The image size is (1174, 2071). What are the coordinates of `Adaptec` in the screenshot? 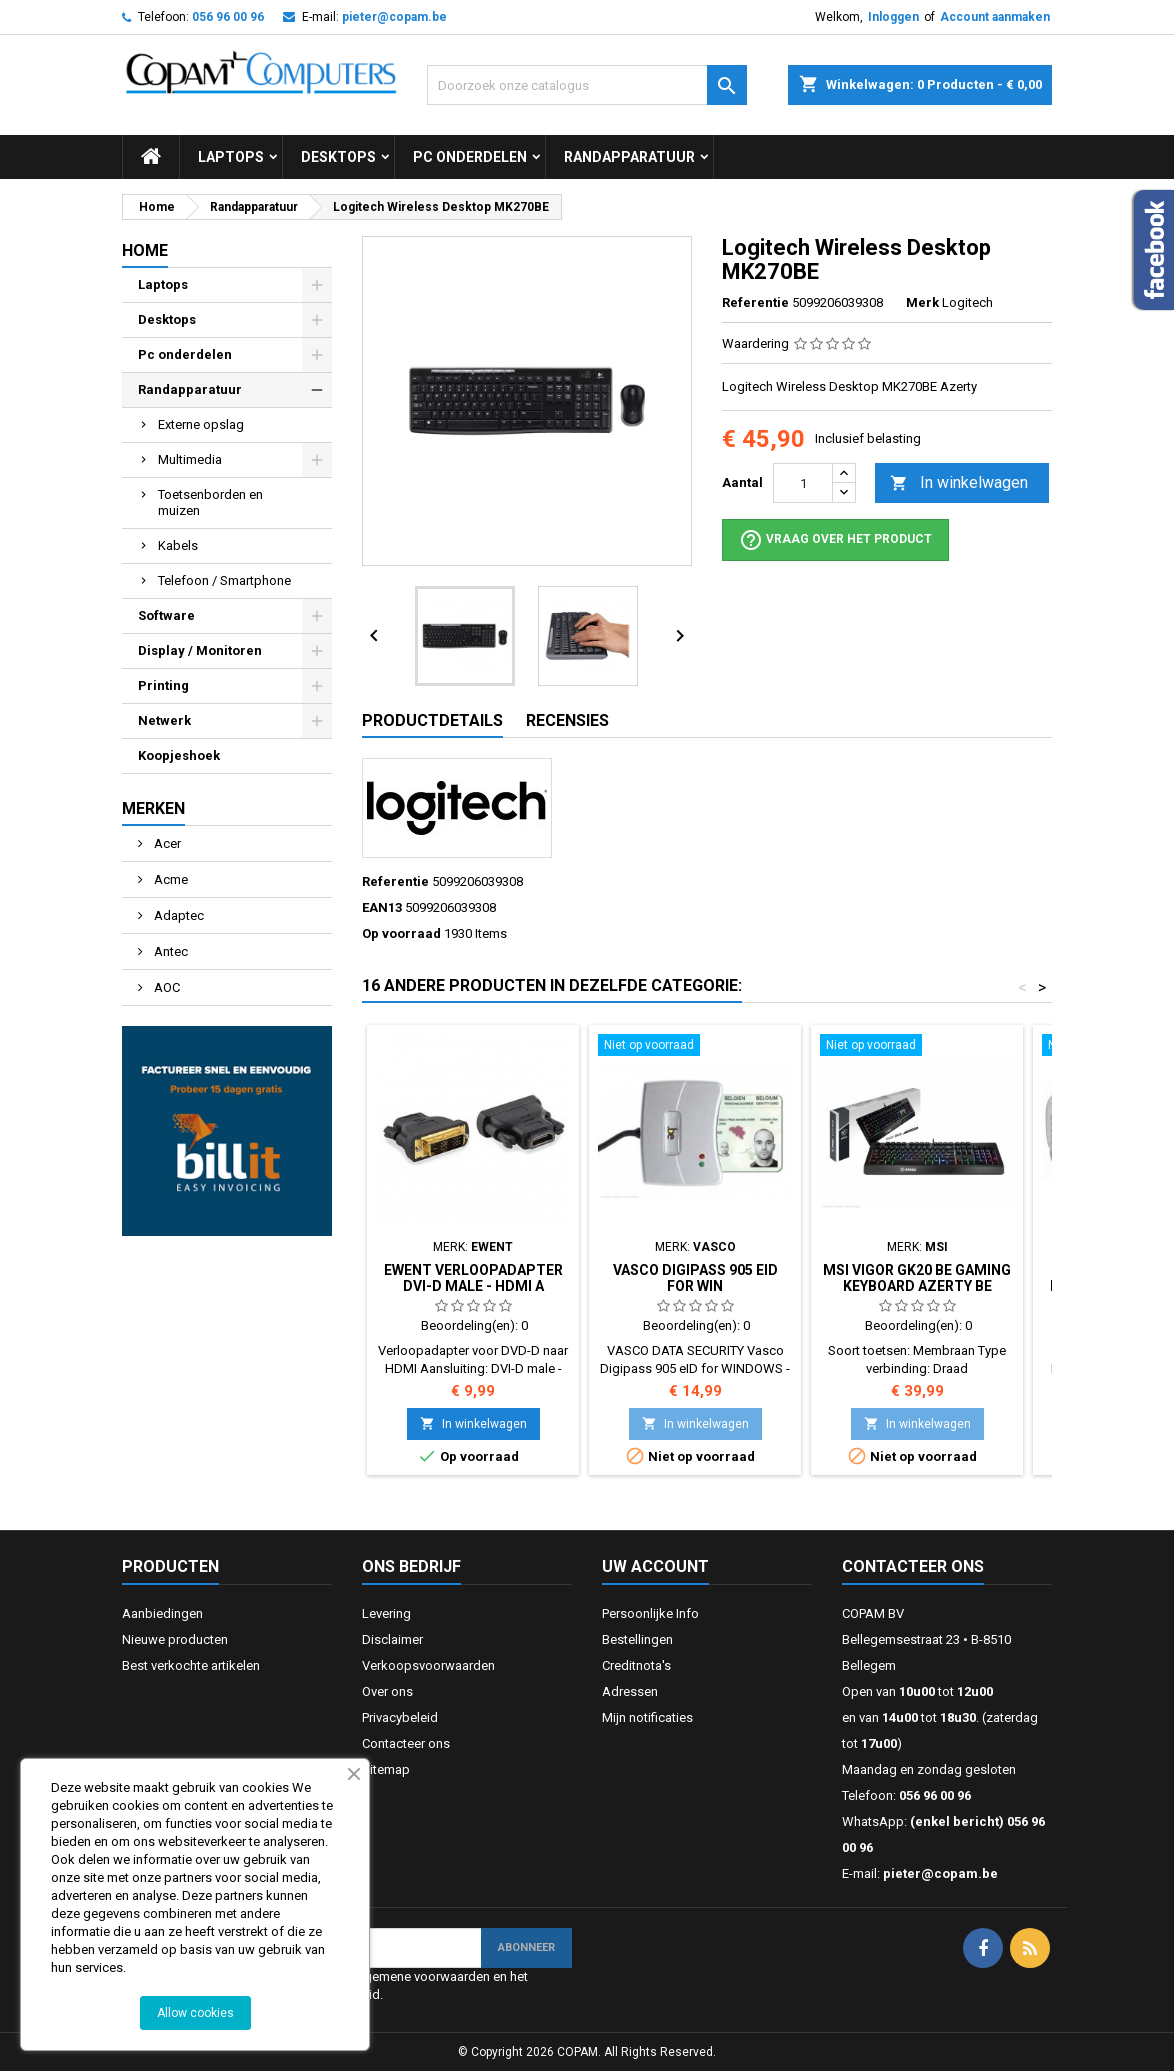 It's located at (177, 915).